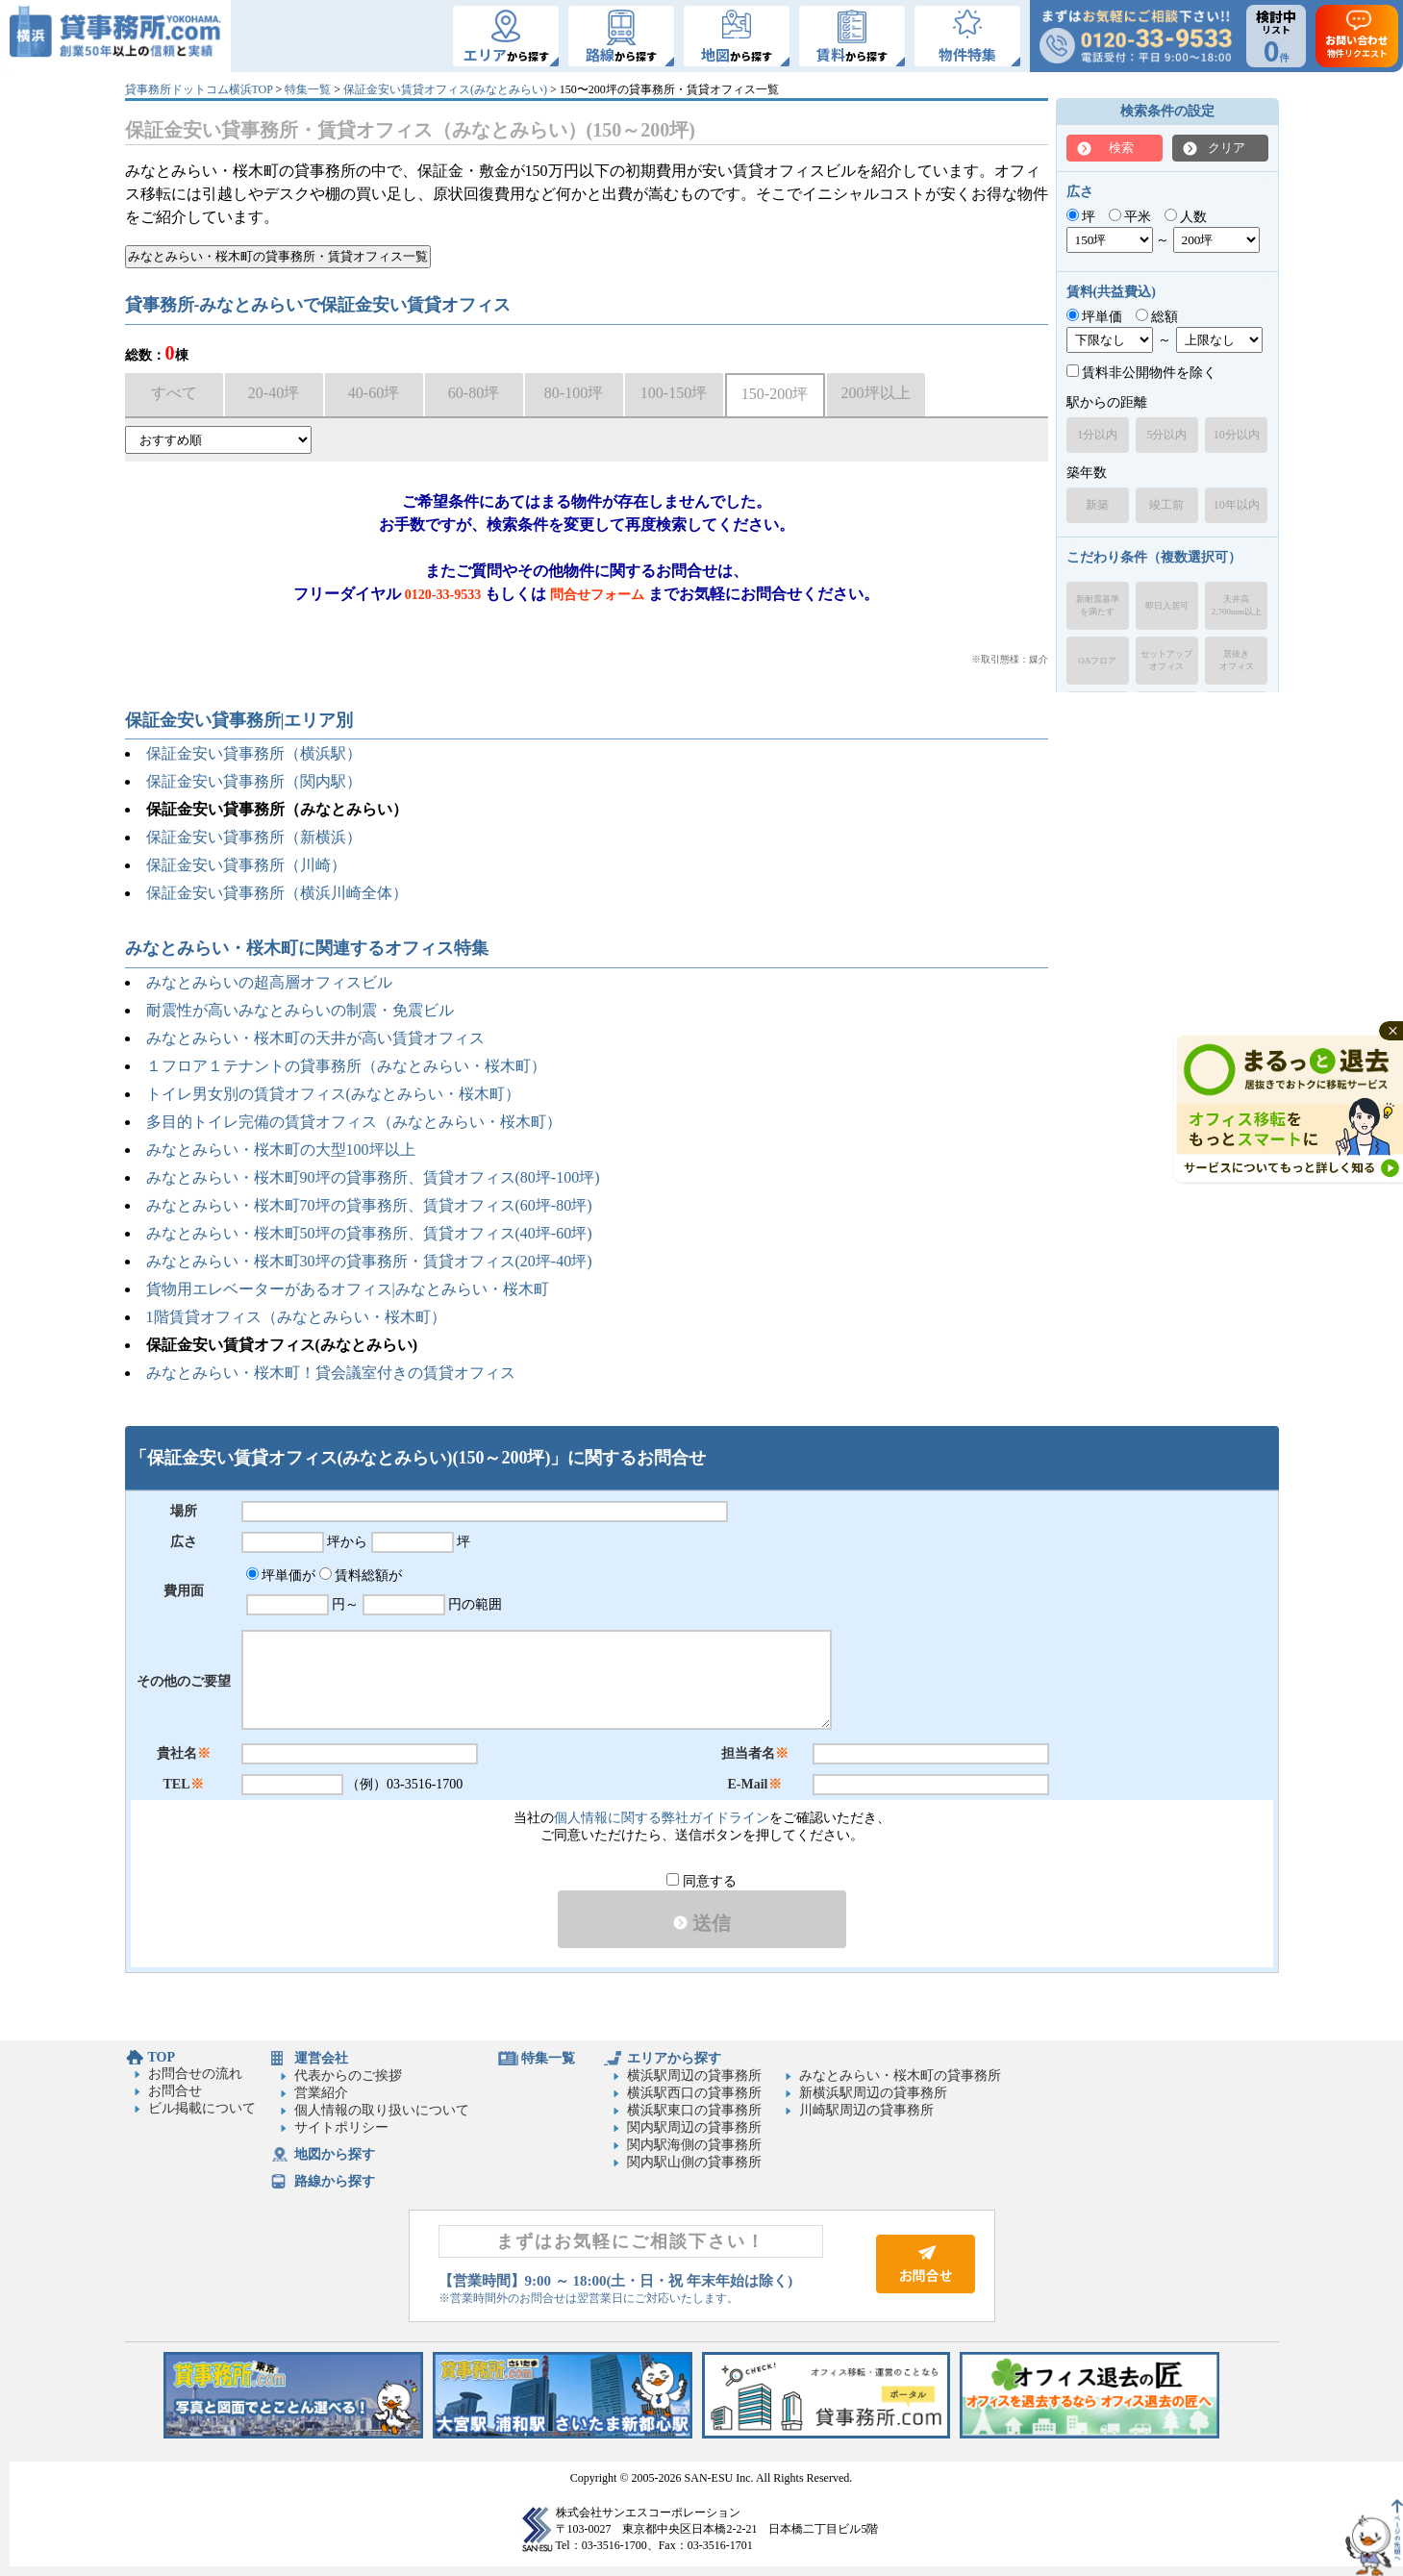 Image resolution: width=1403 pixels, height=2576 pixels. I want to click on 路線から探す, so click(334, 2181).